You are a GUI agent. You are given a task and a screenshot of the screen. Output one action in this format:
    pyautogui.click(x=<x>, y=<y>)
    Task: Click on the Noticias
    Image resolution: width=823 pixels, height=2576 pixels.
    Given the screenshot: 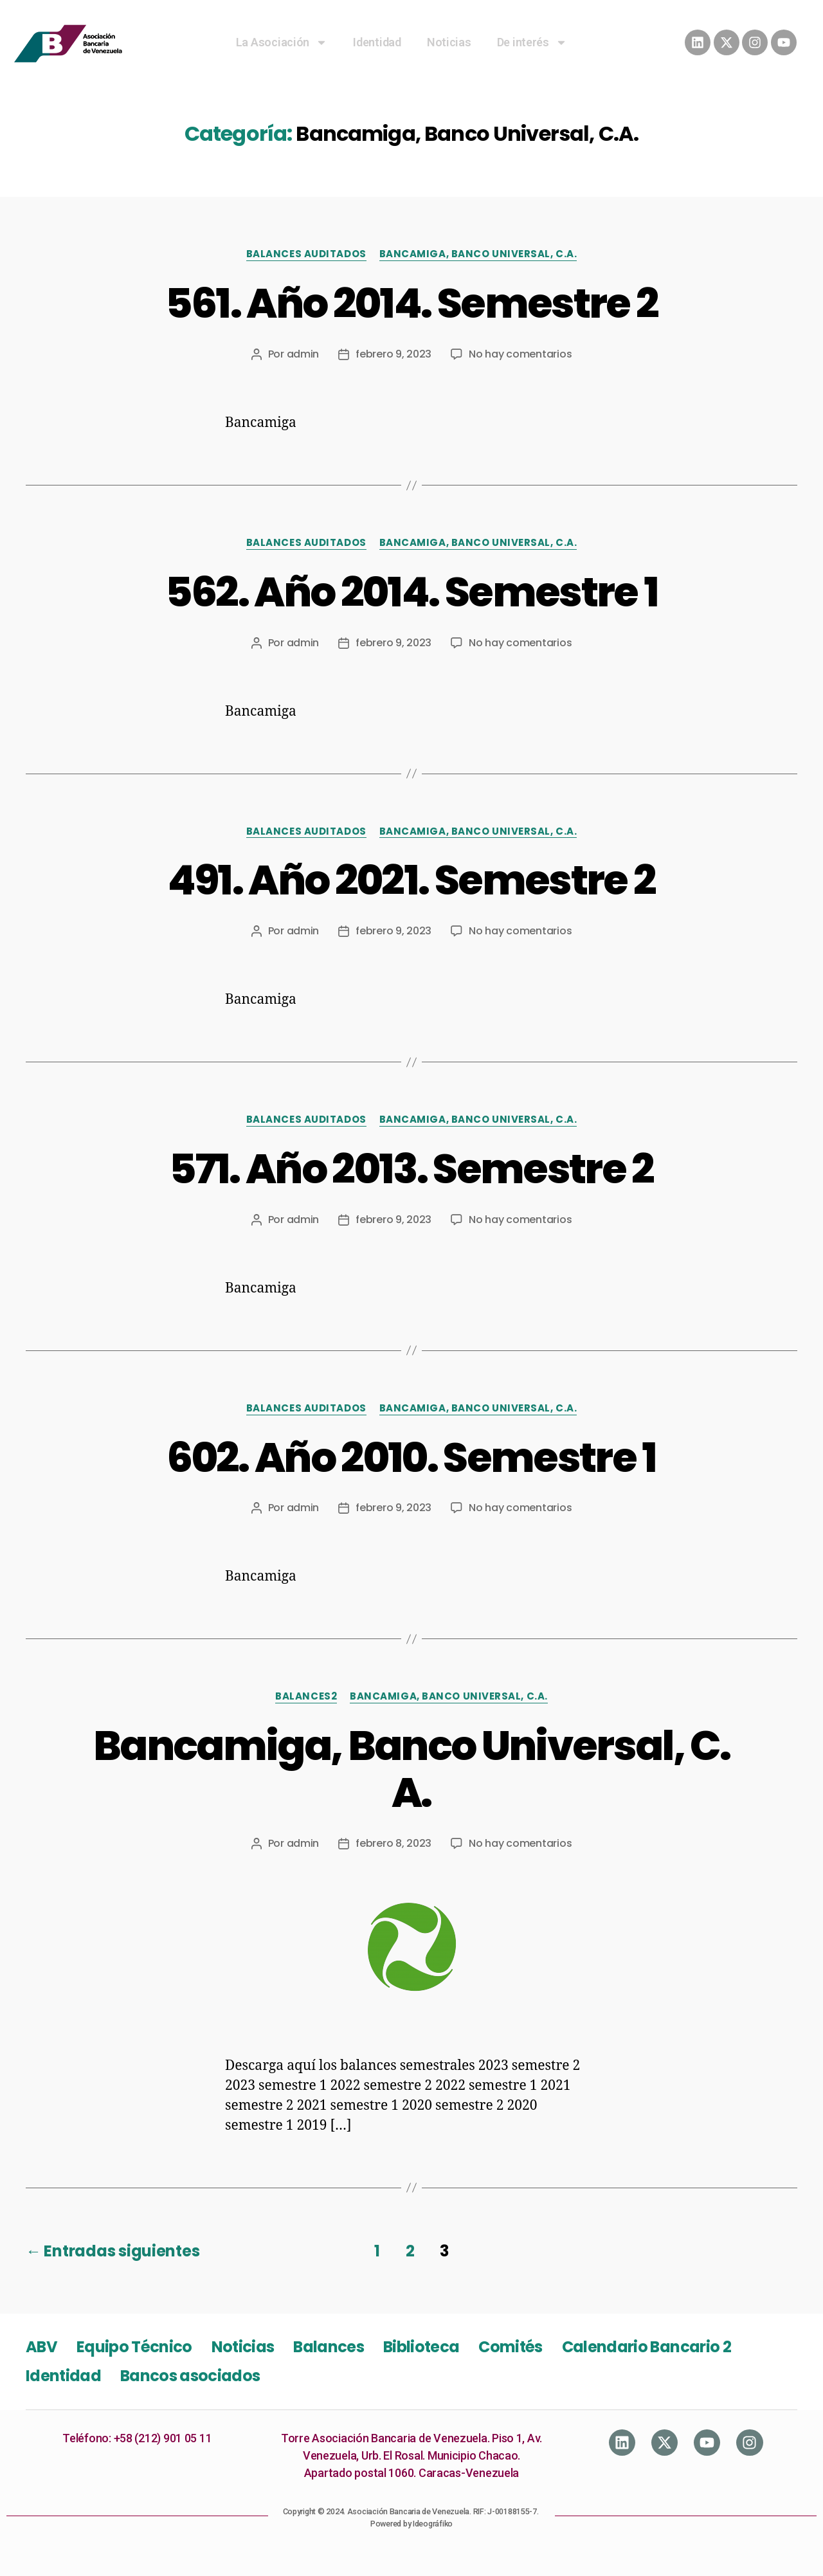 What is the action you would take?
    pyautogui.click(x=449, y=42)
    